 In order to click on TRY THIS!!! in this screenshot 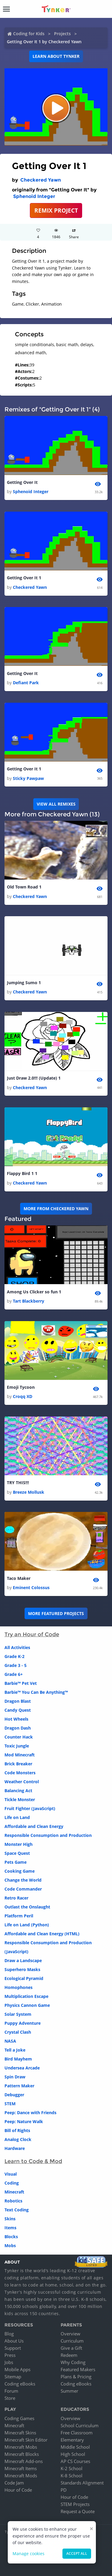, I will do `click(18, 1482)`.